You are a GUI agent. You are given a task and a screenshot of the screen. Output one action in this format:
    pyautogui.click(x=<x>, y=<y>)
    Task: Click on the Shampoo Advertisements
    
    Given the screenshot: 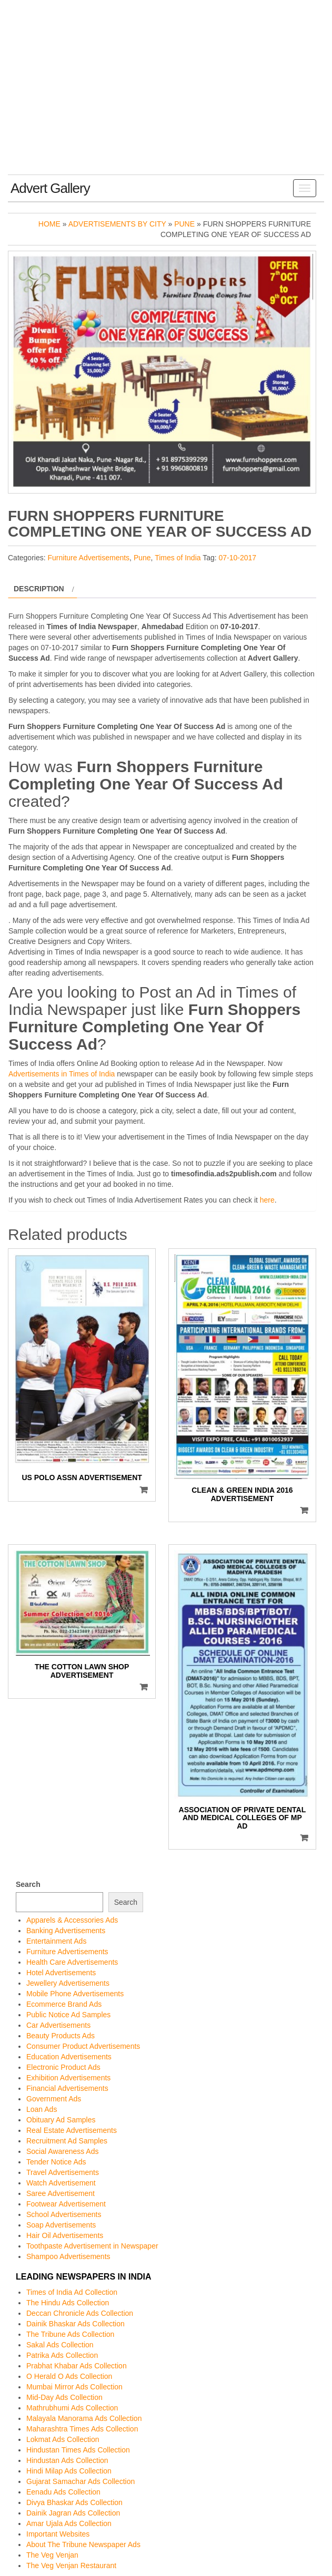 What is the action you would take?
    pyautogui.click(x=68, y=2256)
    